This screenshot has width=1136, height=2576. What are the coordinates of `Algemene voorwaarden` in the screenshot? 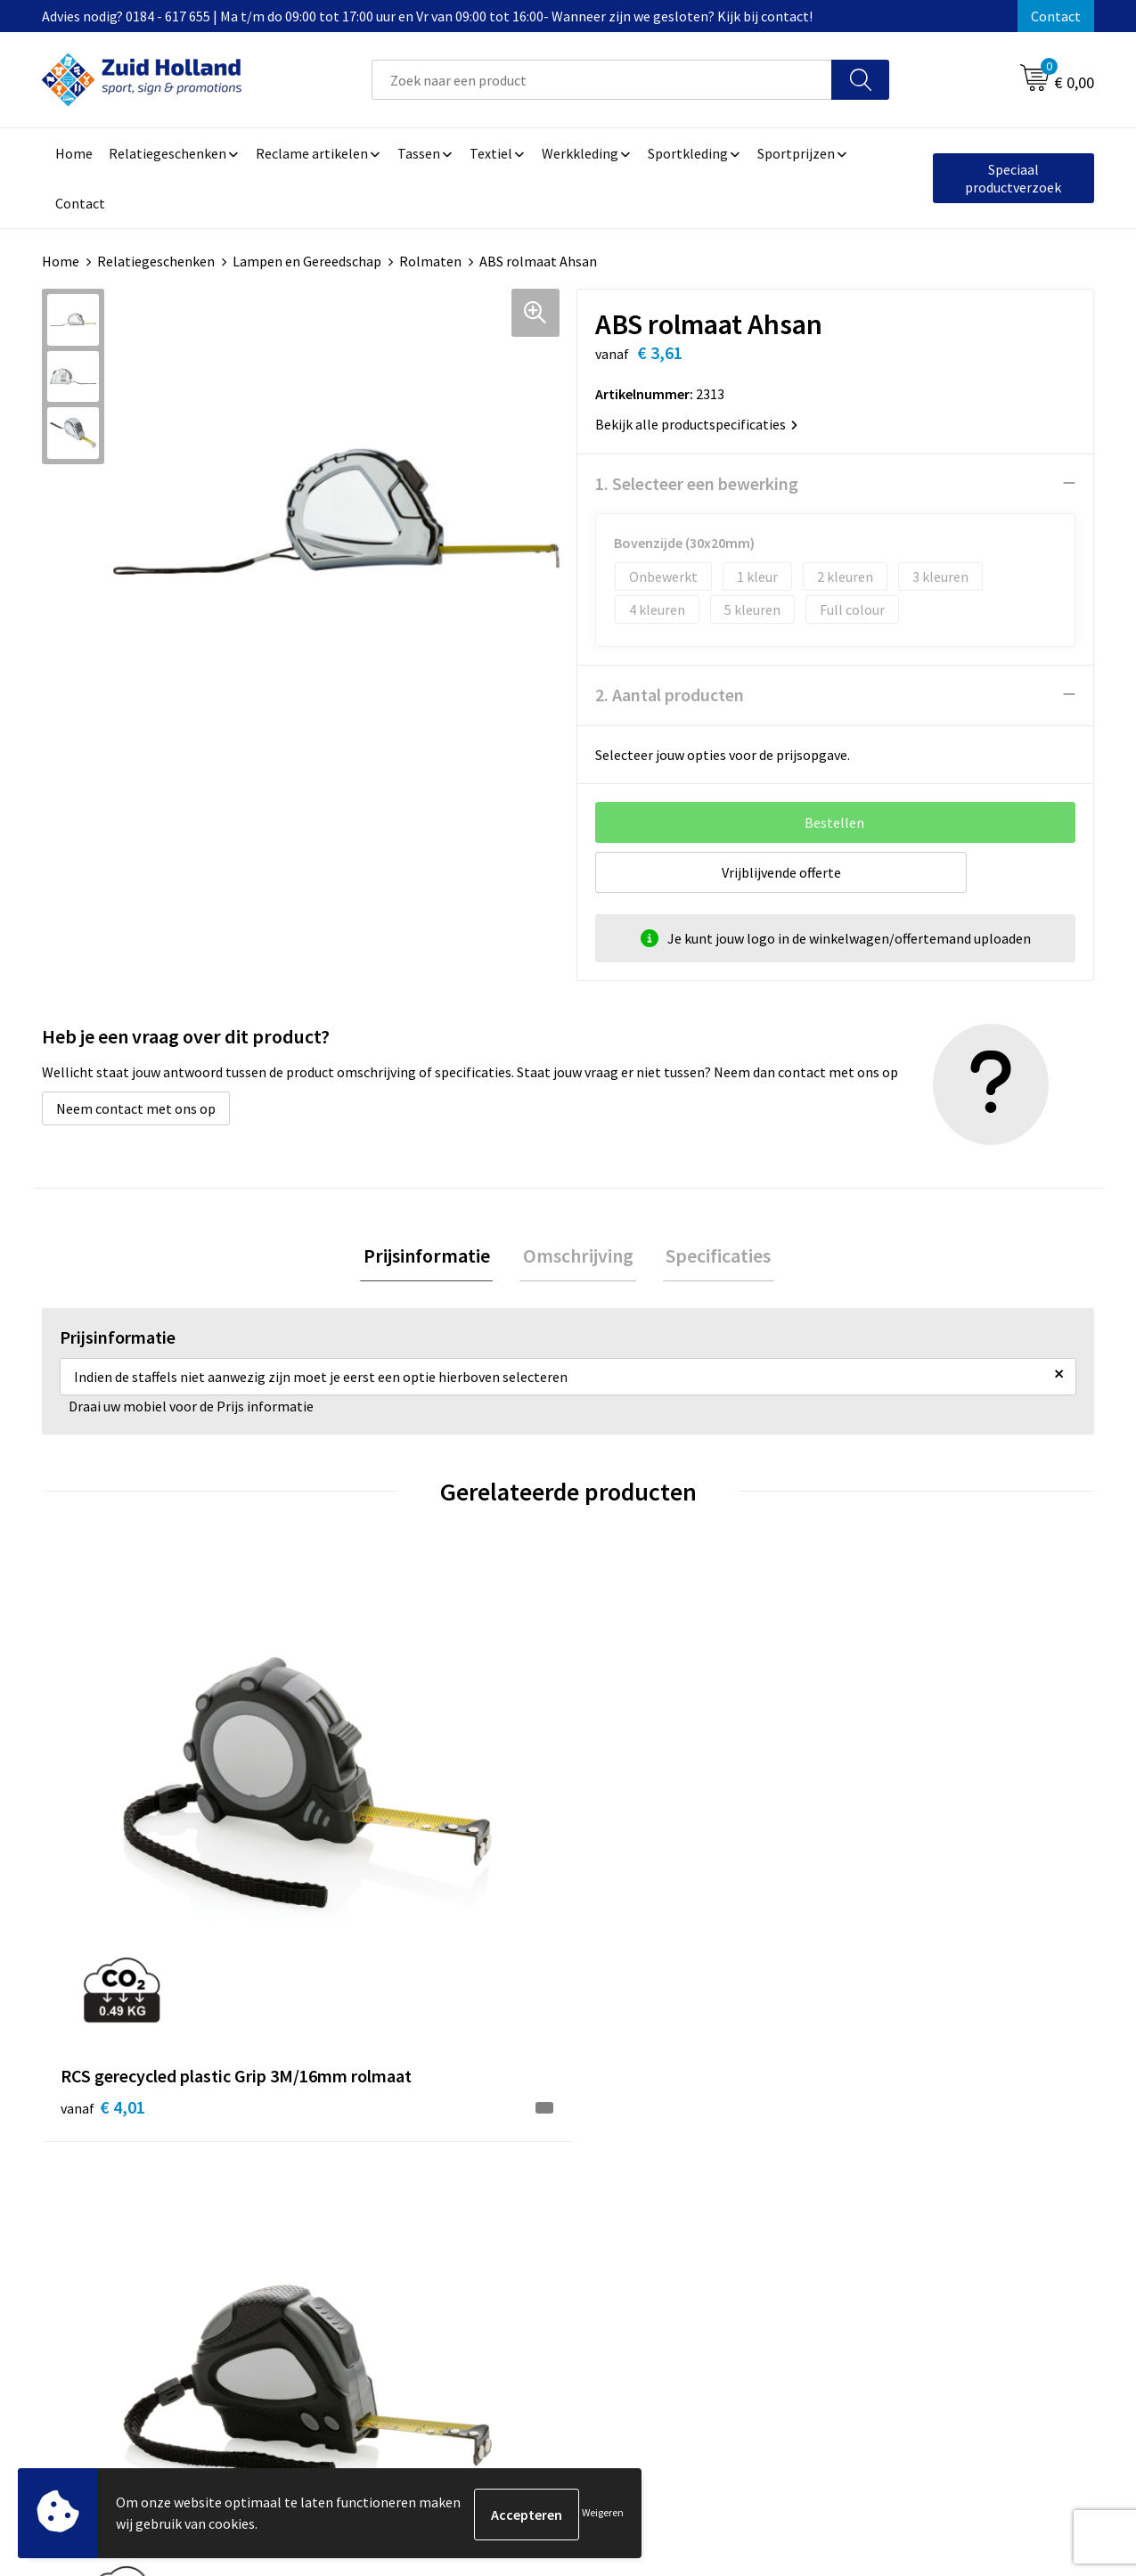 It's located at (916, 2135).